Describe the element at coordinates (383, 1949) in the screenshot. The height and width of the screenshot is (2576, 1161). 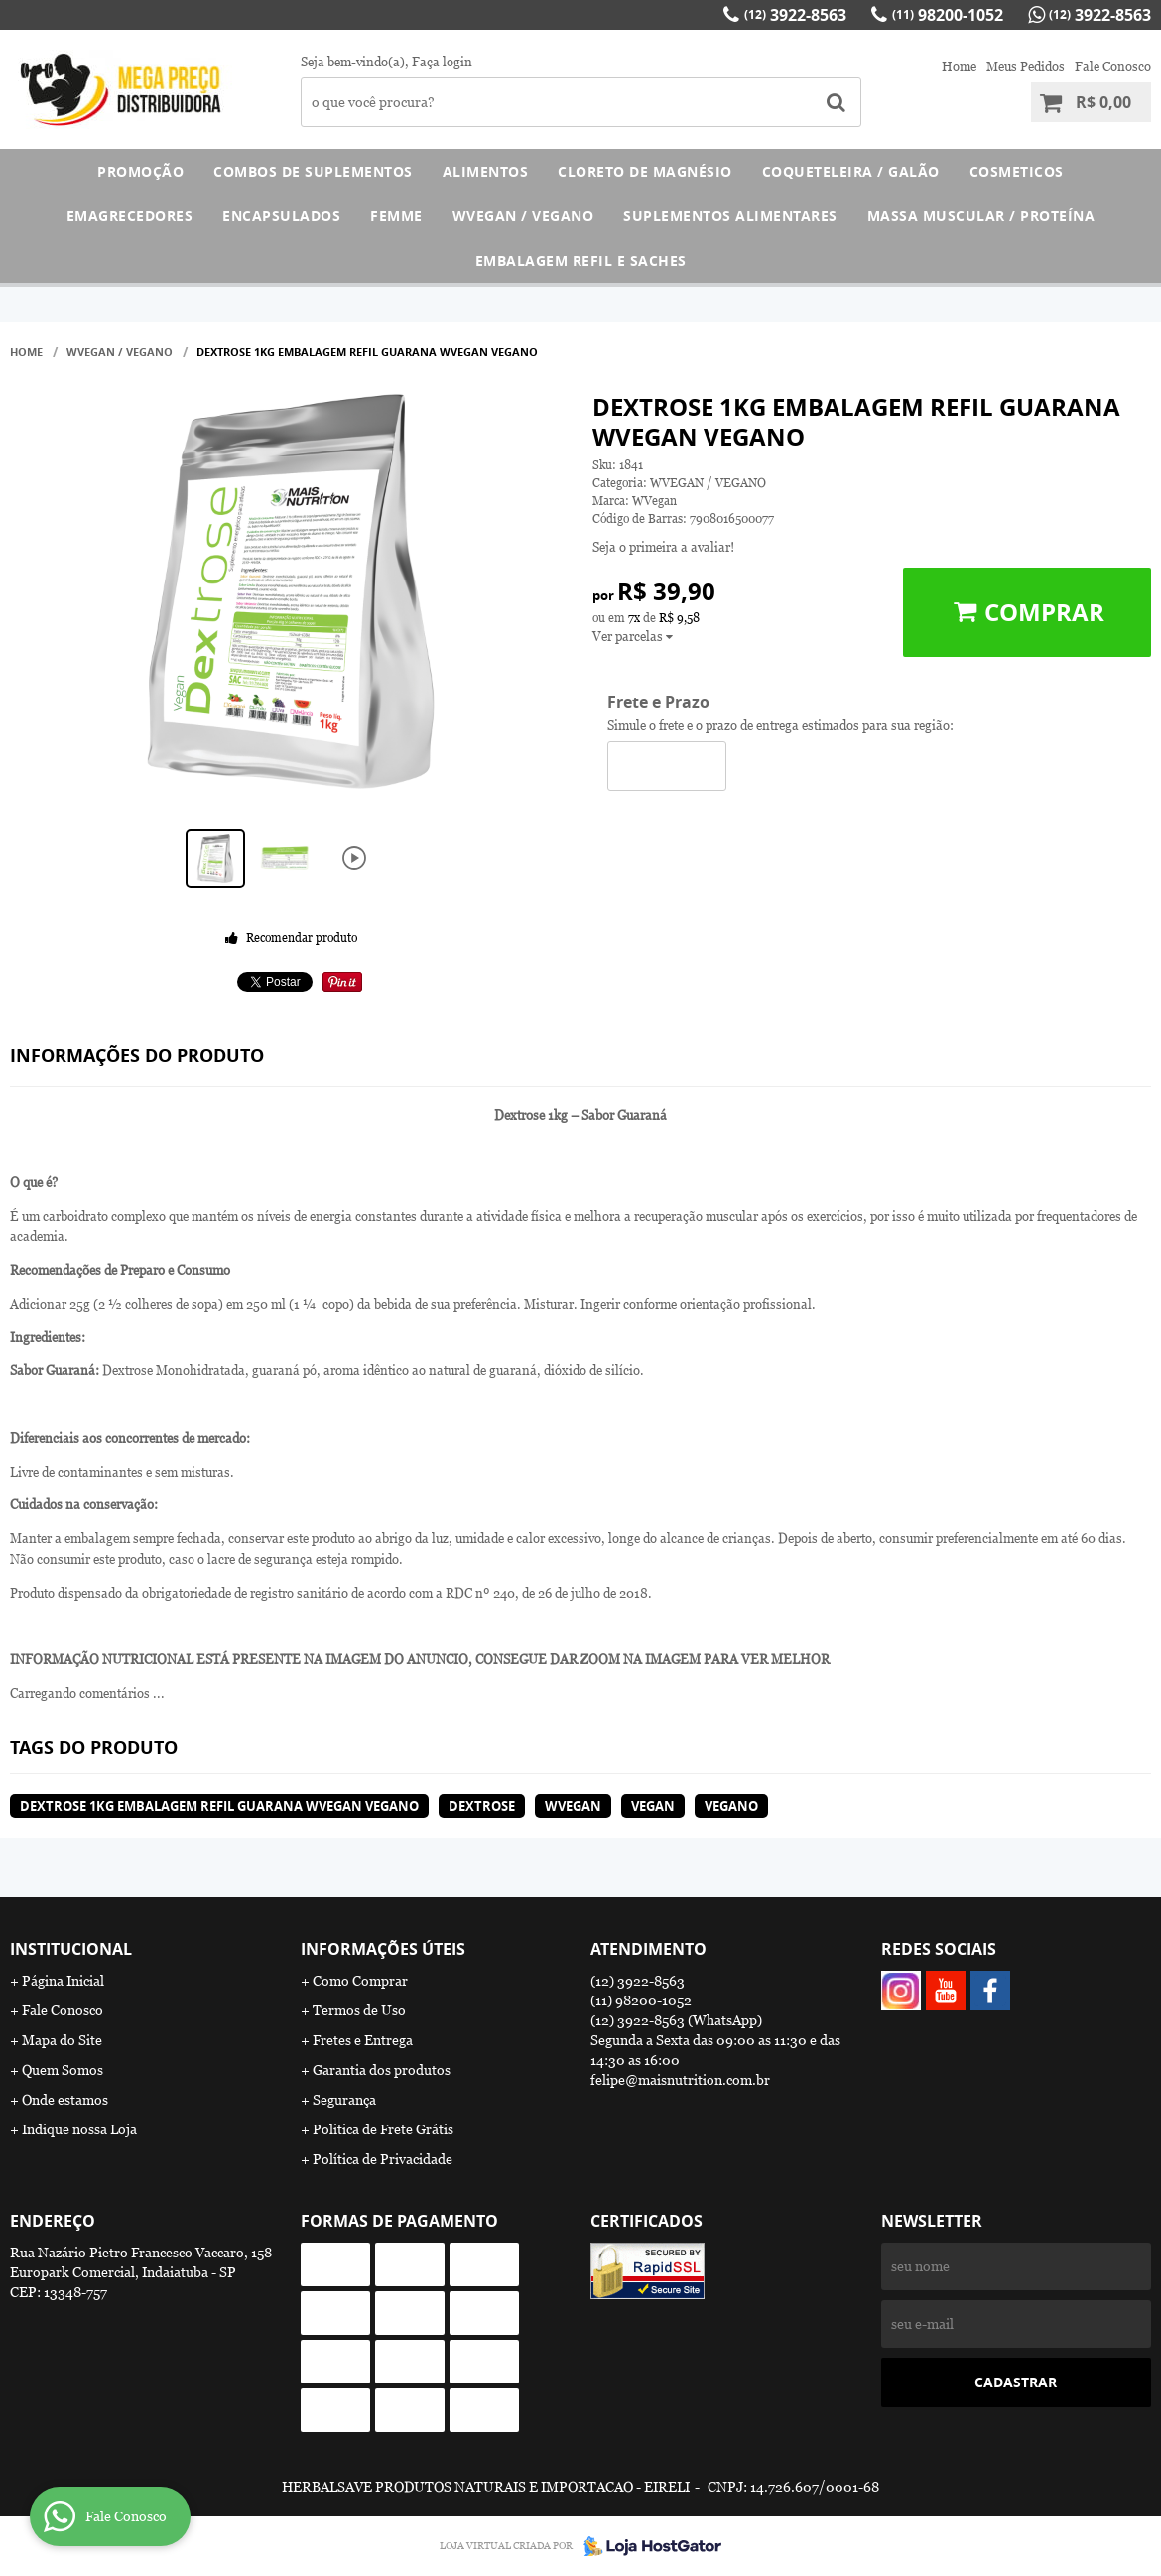
I see `Informações Úteis` at that location.